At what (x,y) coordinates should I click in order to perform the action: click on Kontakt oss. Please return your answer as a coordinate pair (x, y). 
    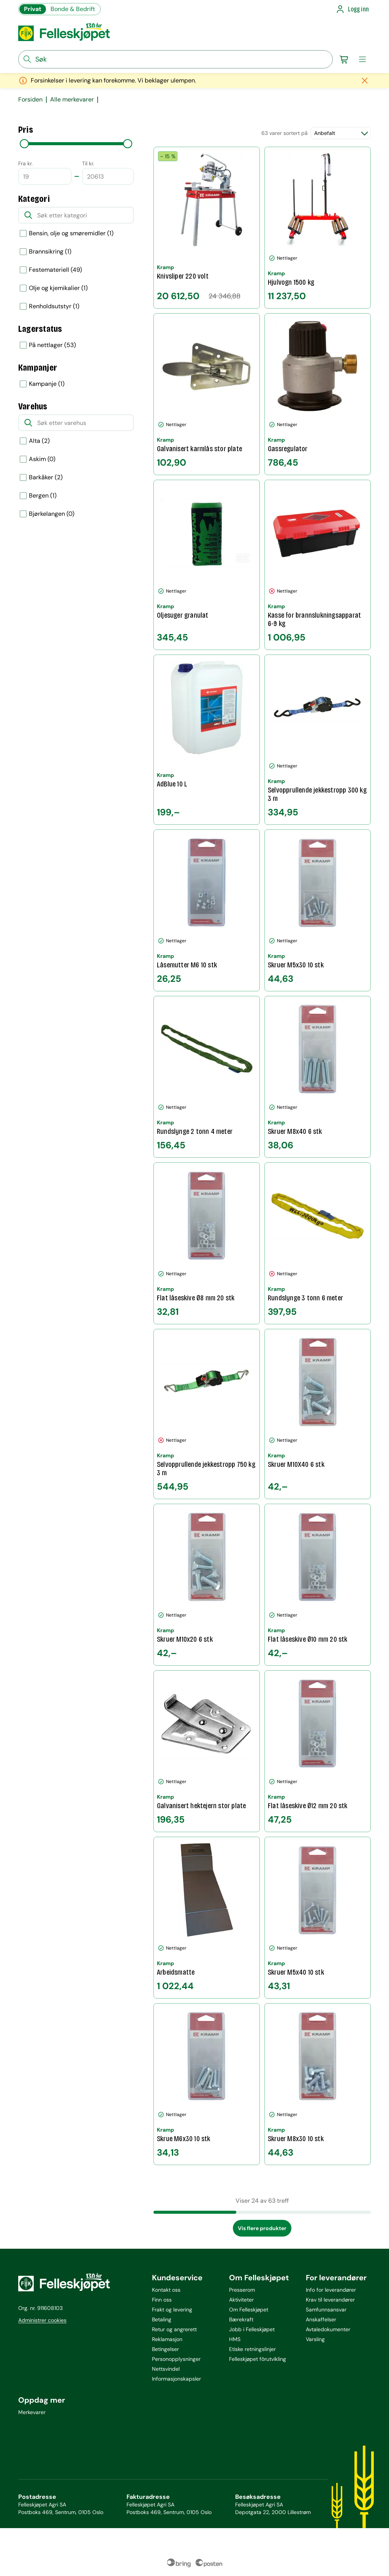
    Looking at the image, I should click on (166, 2289).